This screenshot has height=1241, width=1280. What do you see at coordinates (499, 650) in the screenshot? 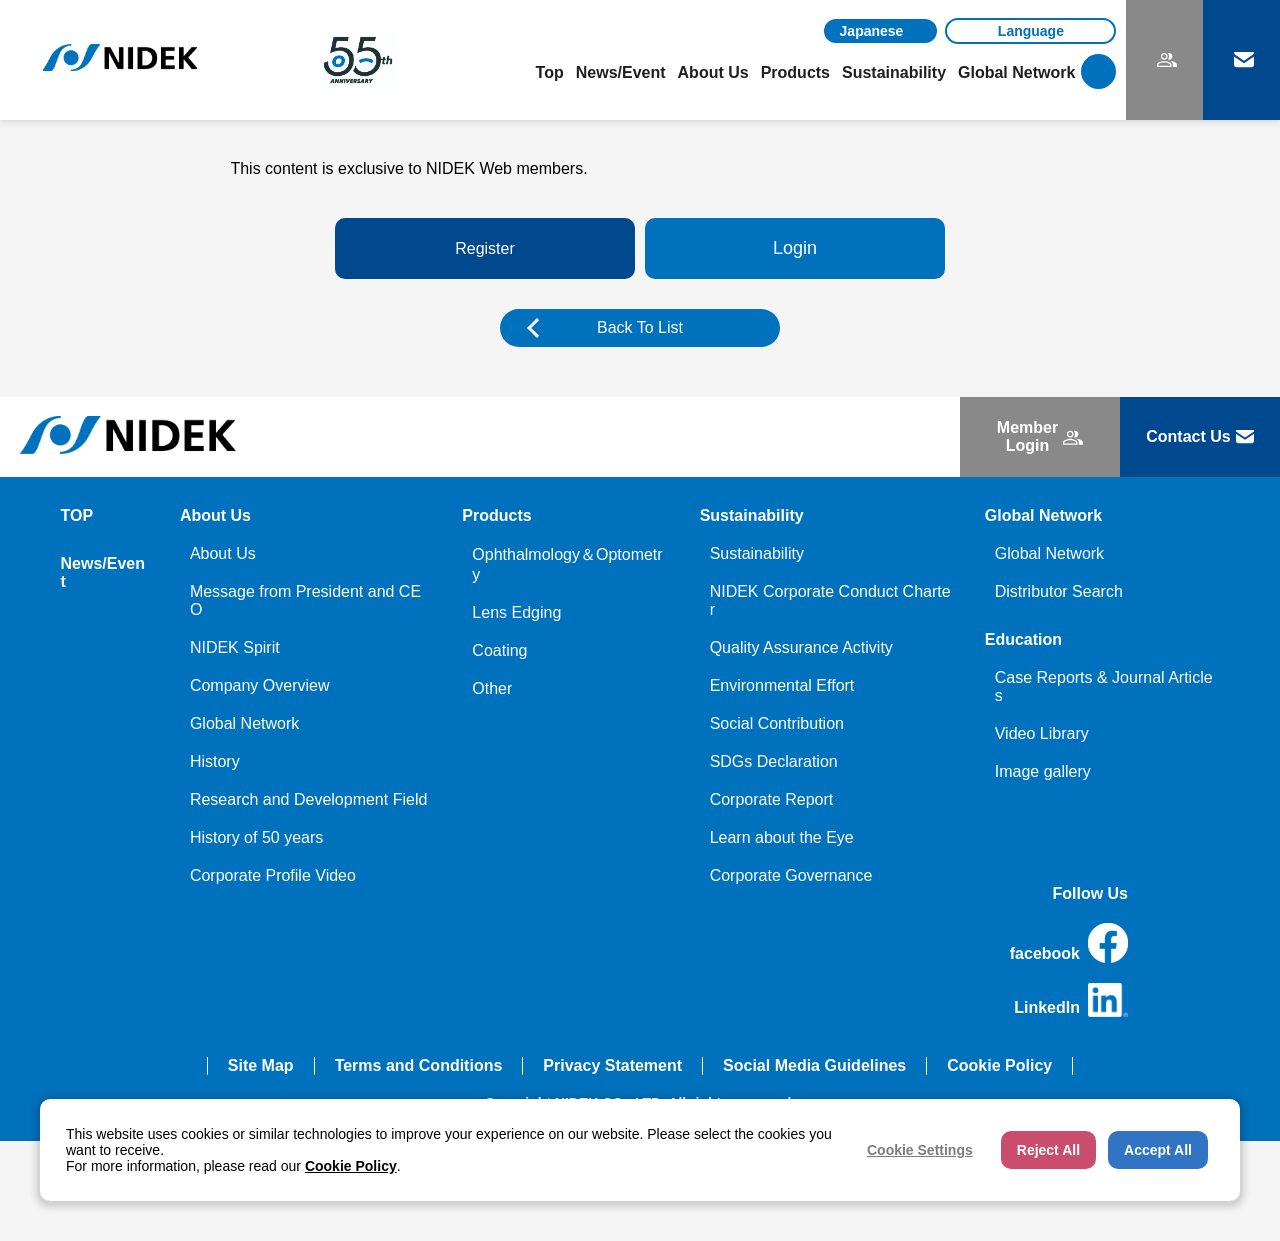
I see `Coating` at bounding box center [499, 650].